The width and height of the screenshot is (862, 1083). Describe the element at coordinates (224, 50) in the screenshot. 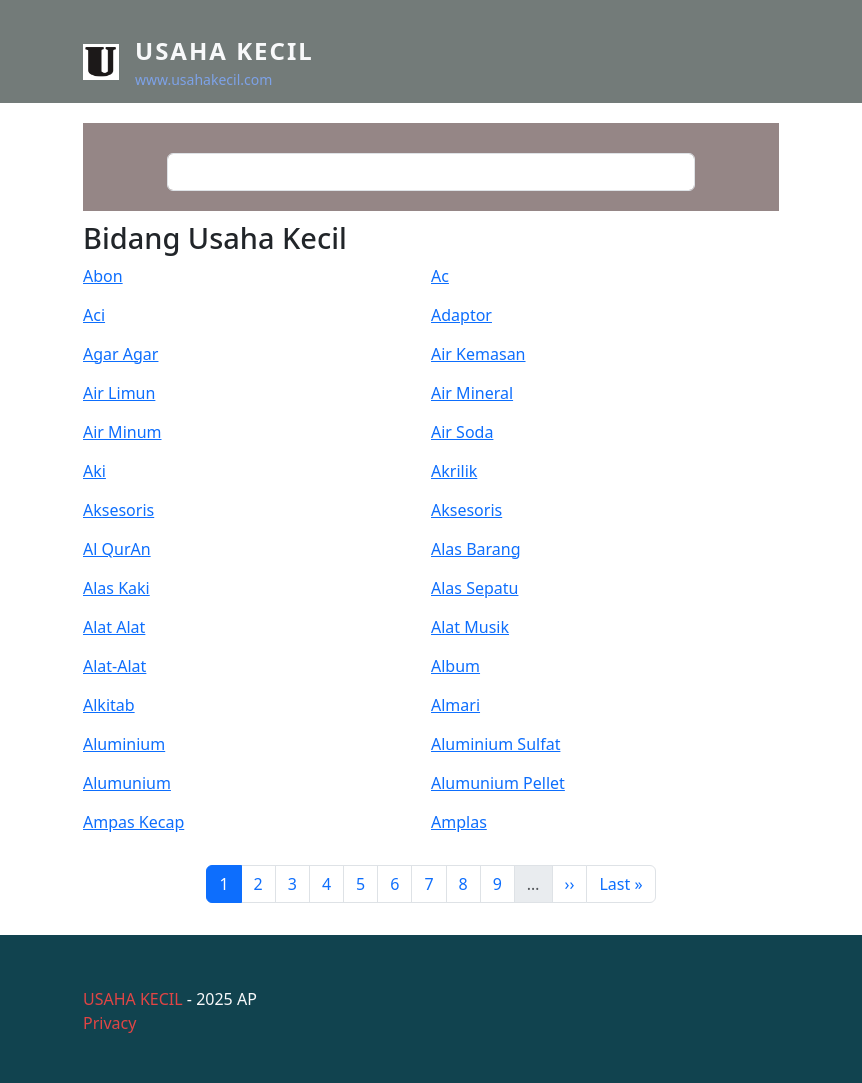

I see `Usaha Kecil` at that location.